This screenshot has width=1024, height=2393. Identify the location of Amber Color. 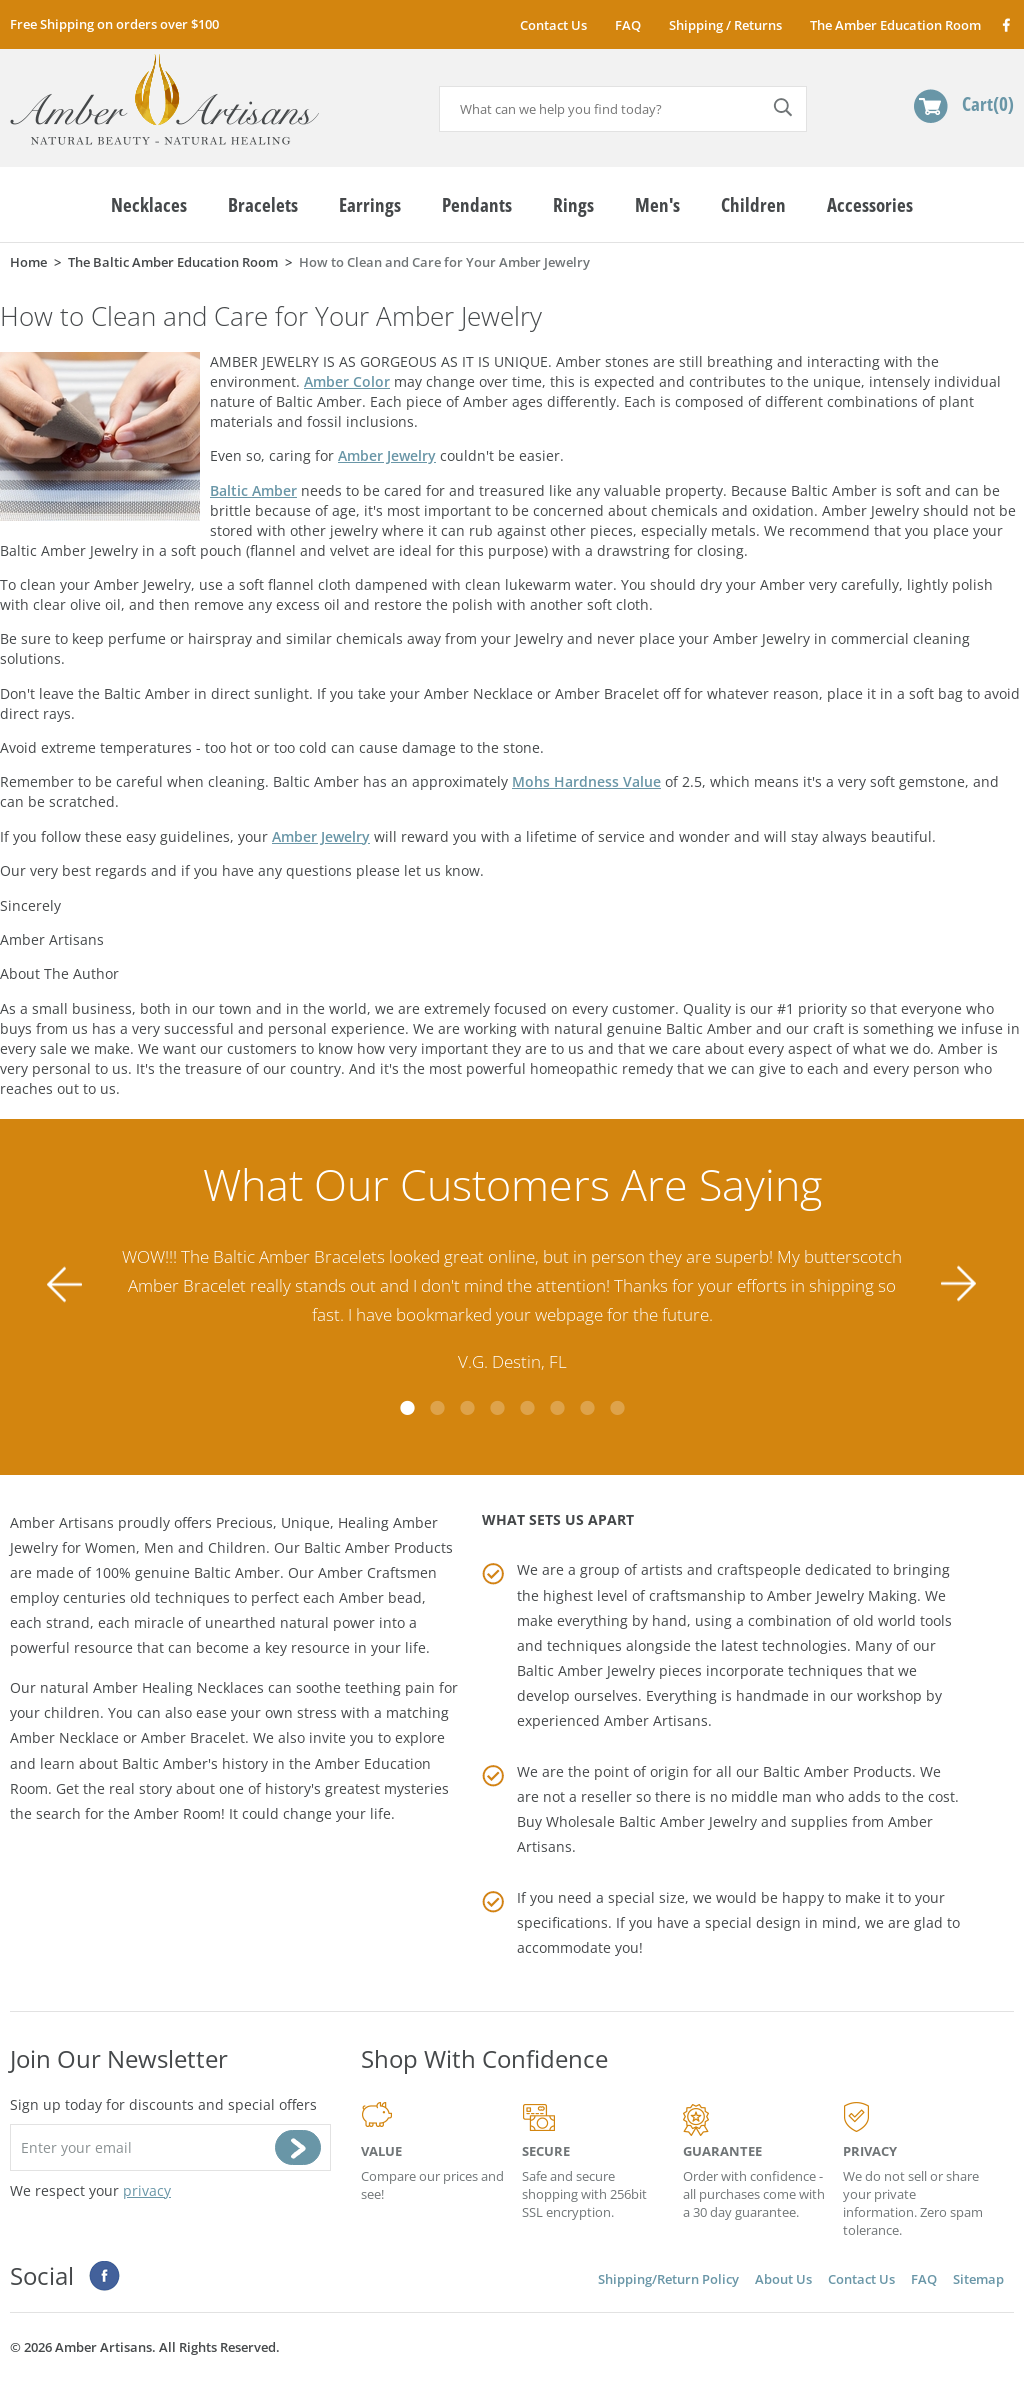
(347, 381).